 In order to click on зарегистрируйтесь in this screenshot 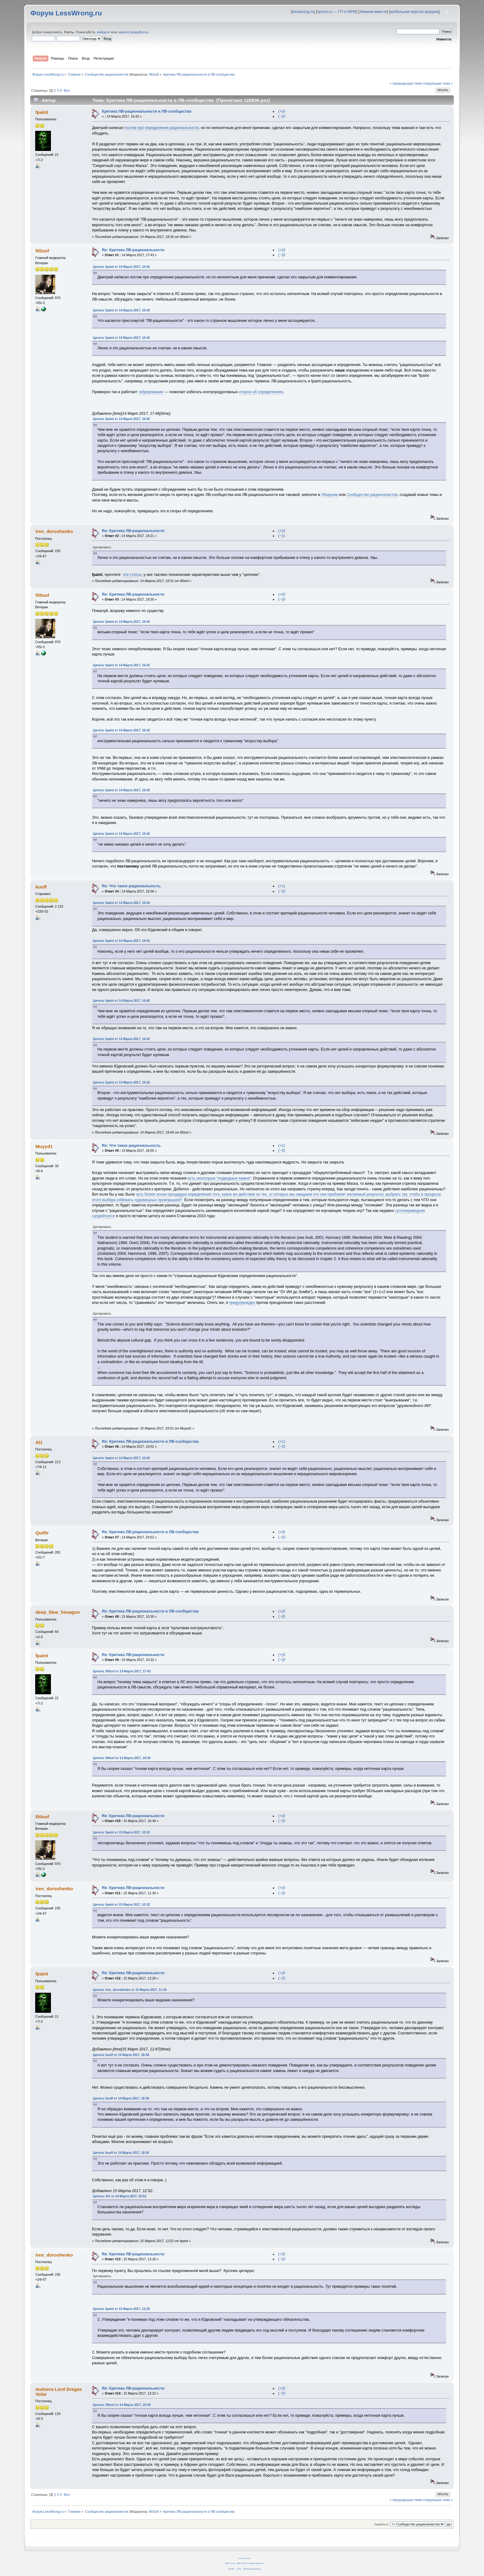, I will do `click(133, 32)`.